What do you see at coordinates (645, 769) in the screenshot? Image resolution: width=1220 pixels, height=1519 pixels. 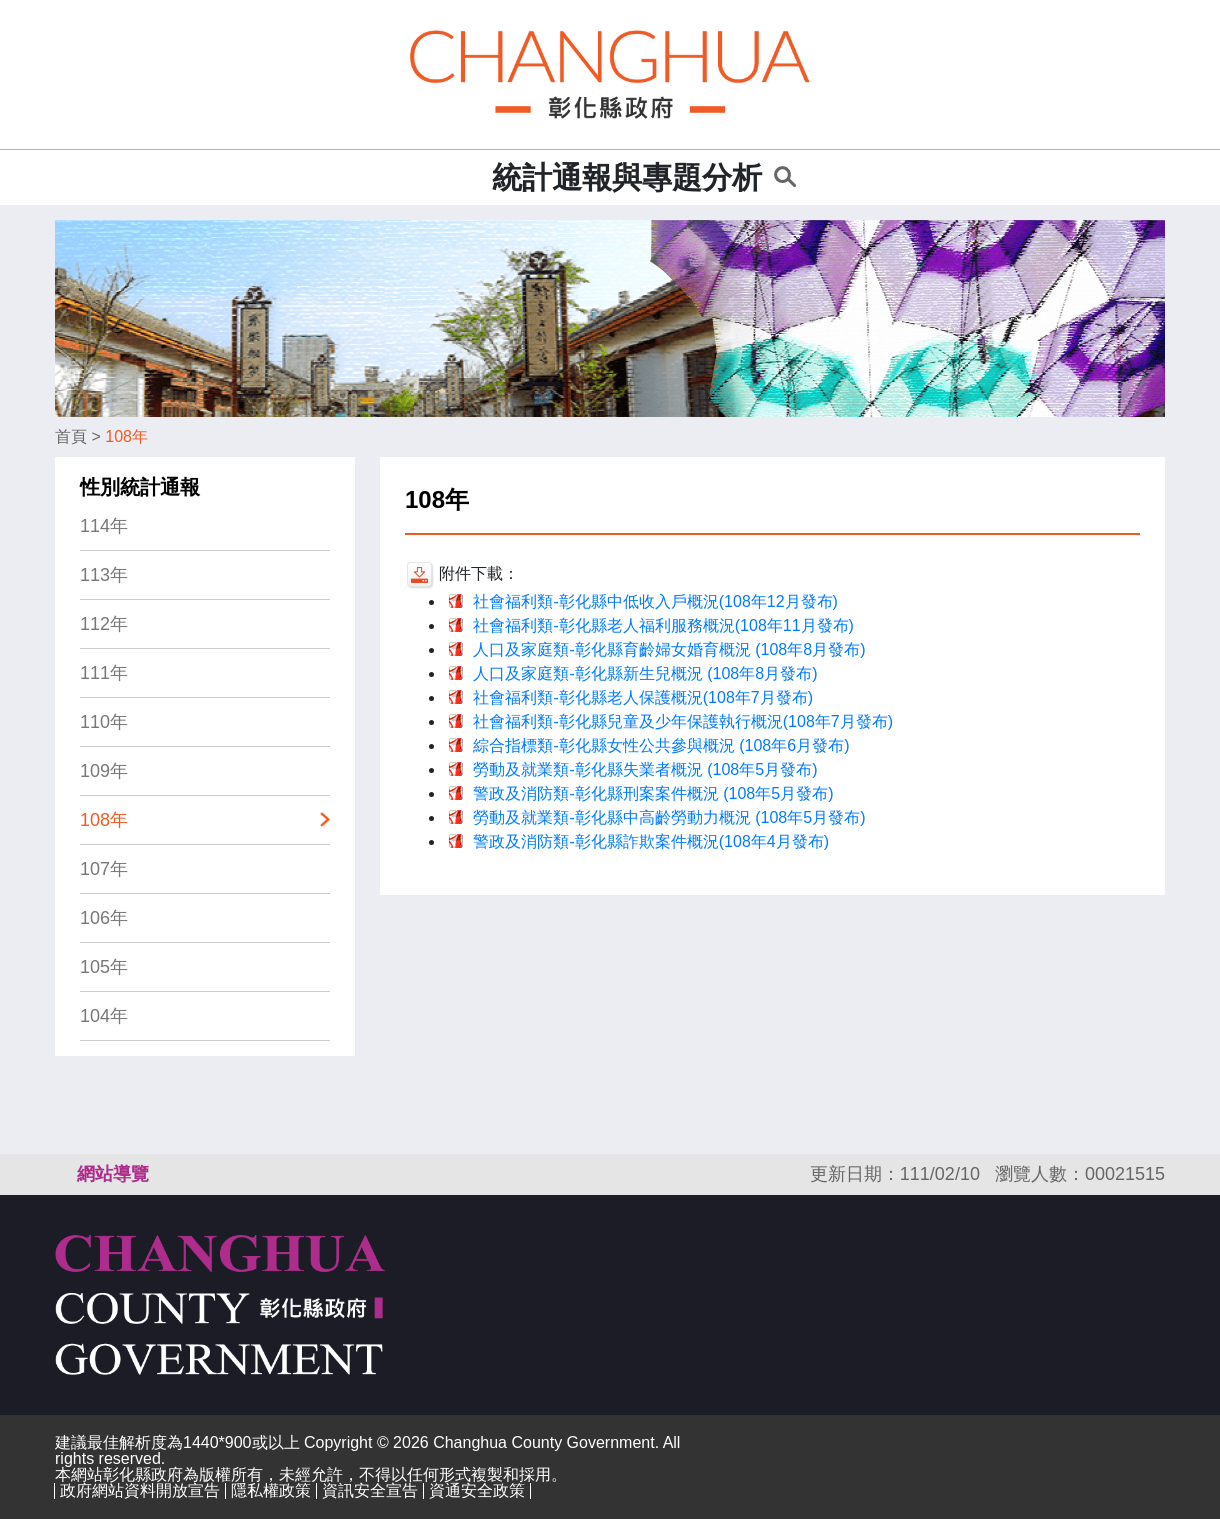 I see `勞動及就業類-彰化縣失業者概況 (108年5月發布)` at bounding box center [645, 769].